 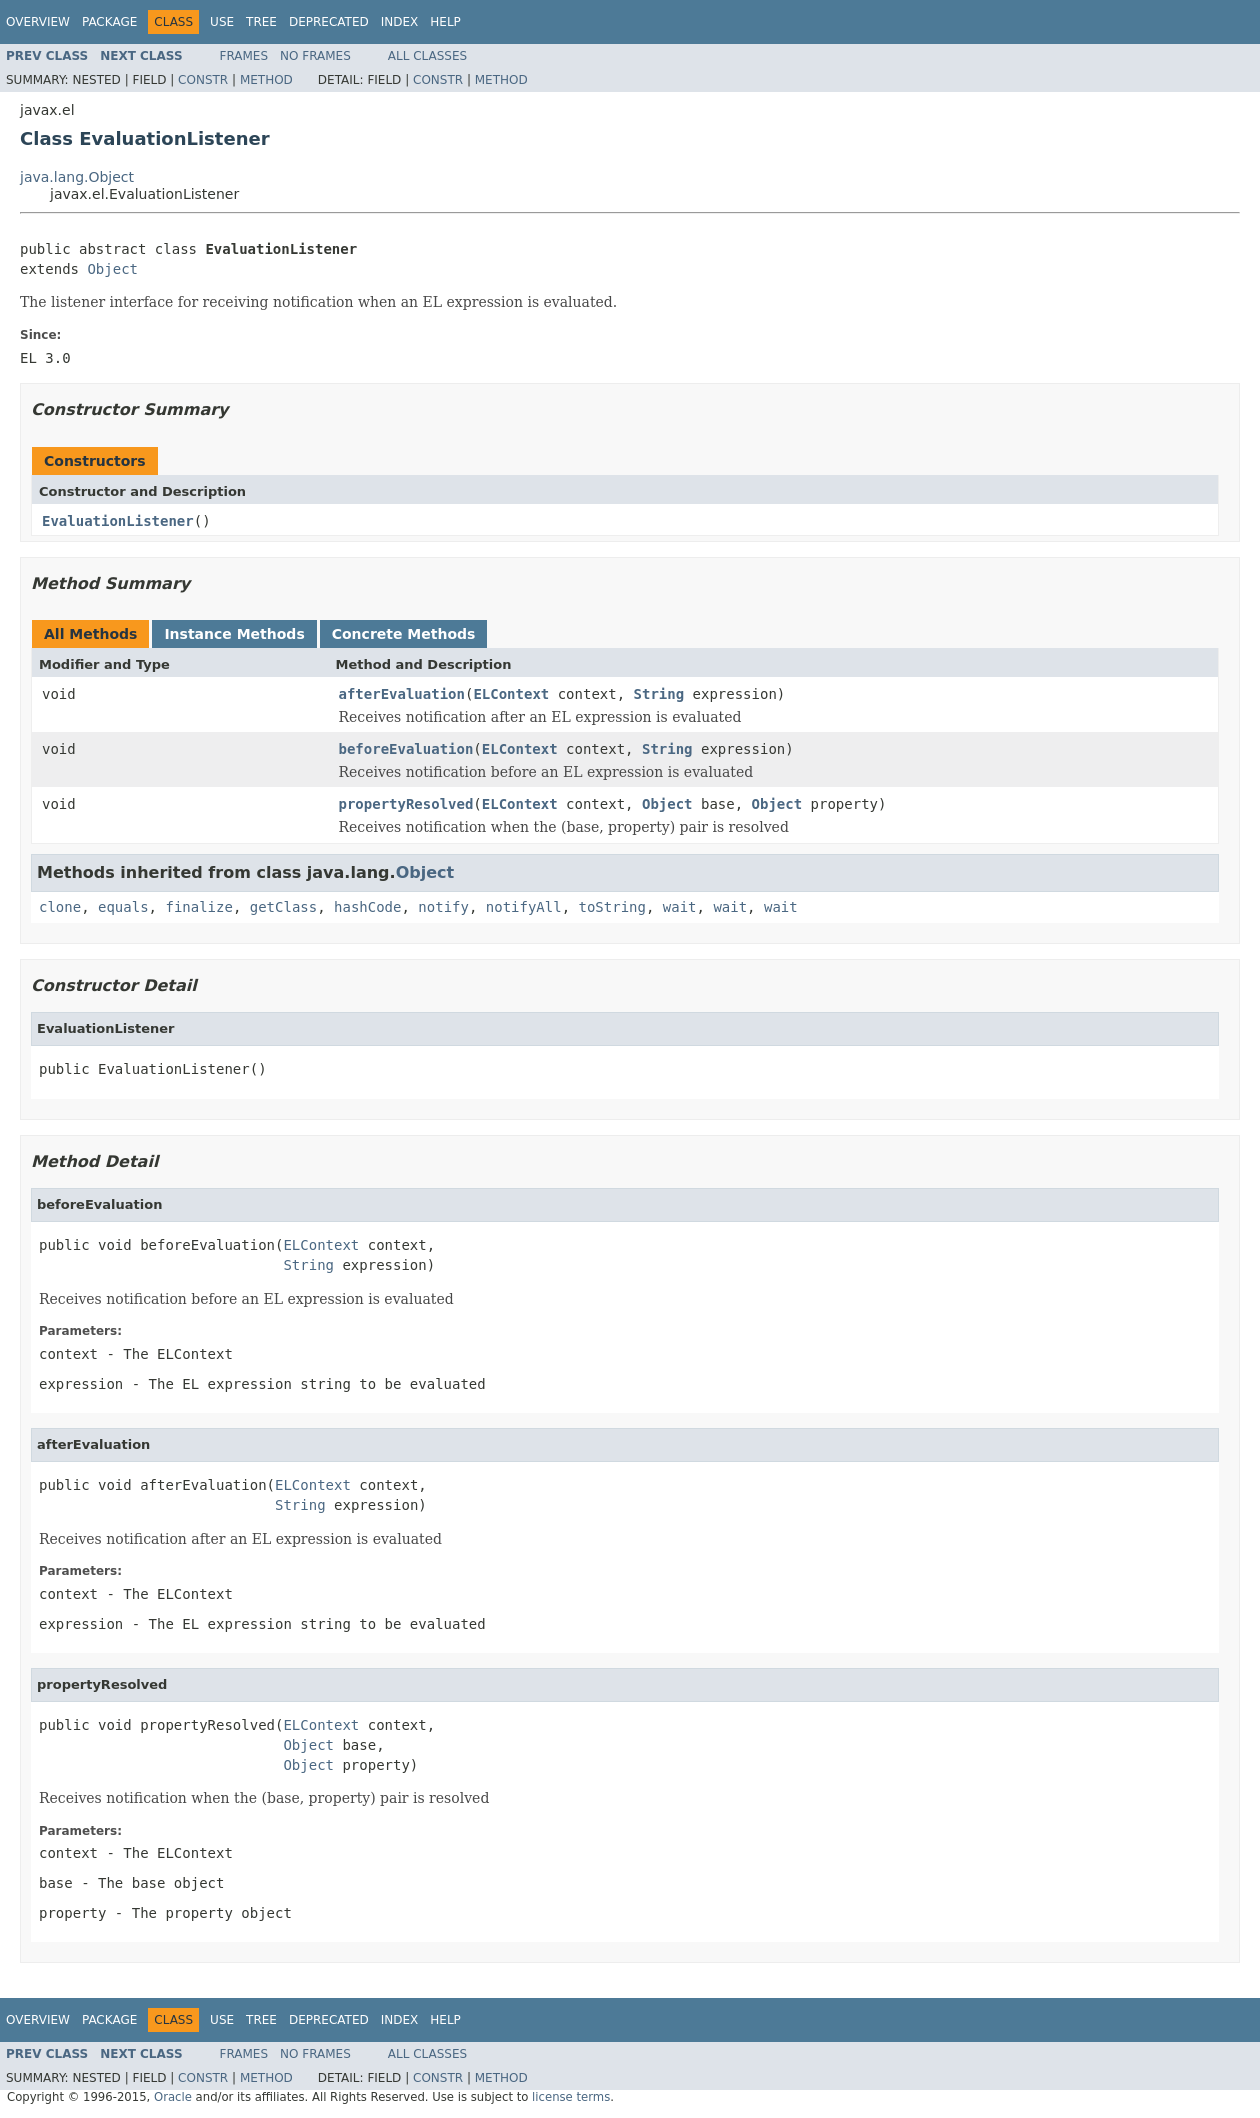 I want to click on Package, so click(x=109, y=22).